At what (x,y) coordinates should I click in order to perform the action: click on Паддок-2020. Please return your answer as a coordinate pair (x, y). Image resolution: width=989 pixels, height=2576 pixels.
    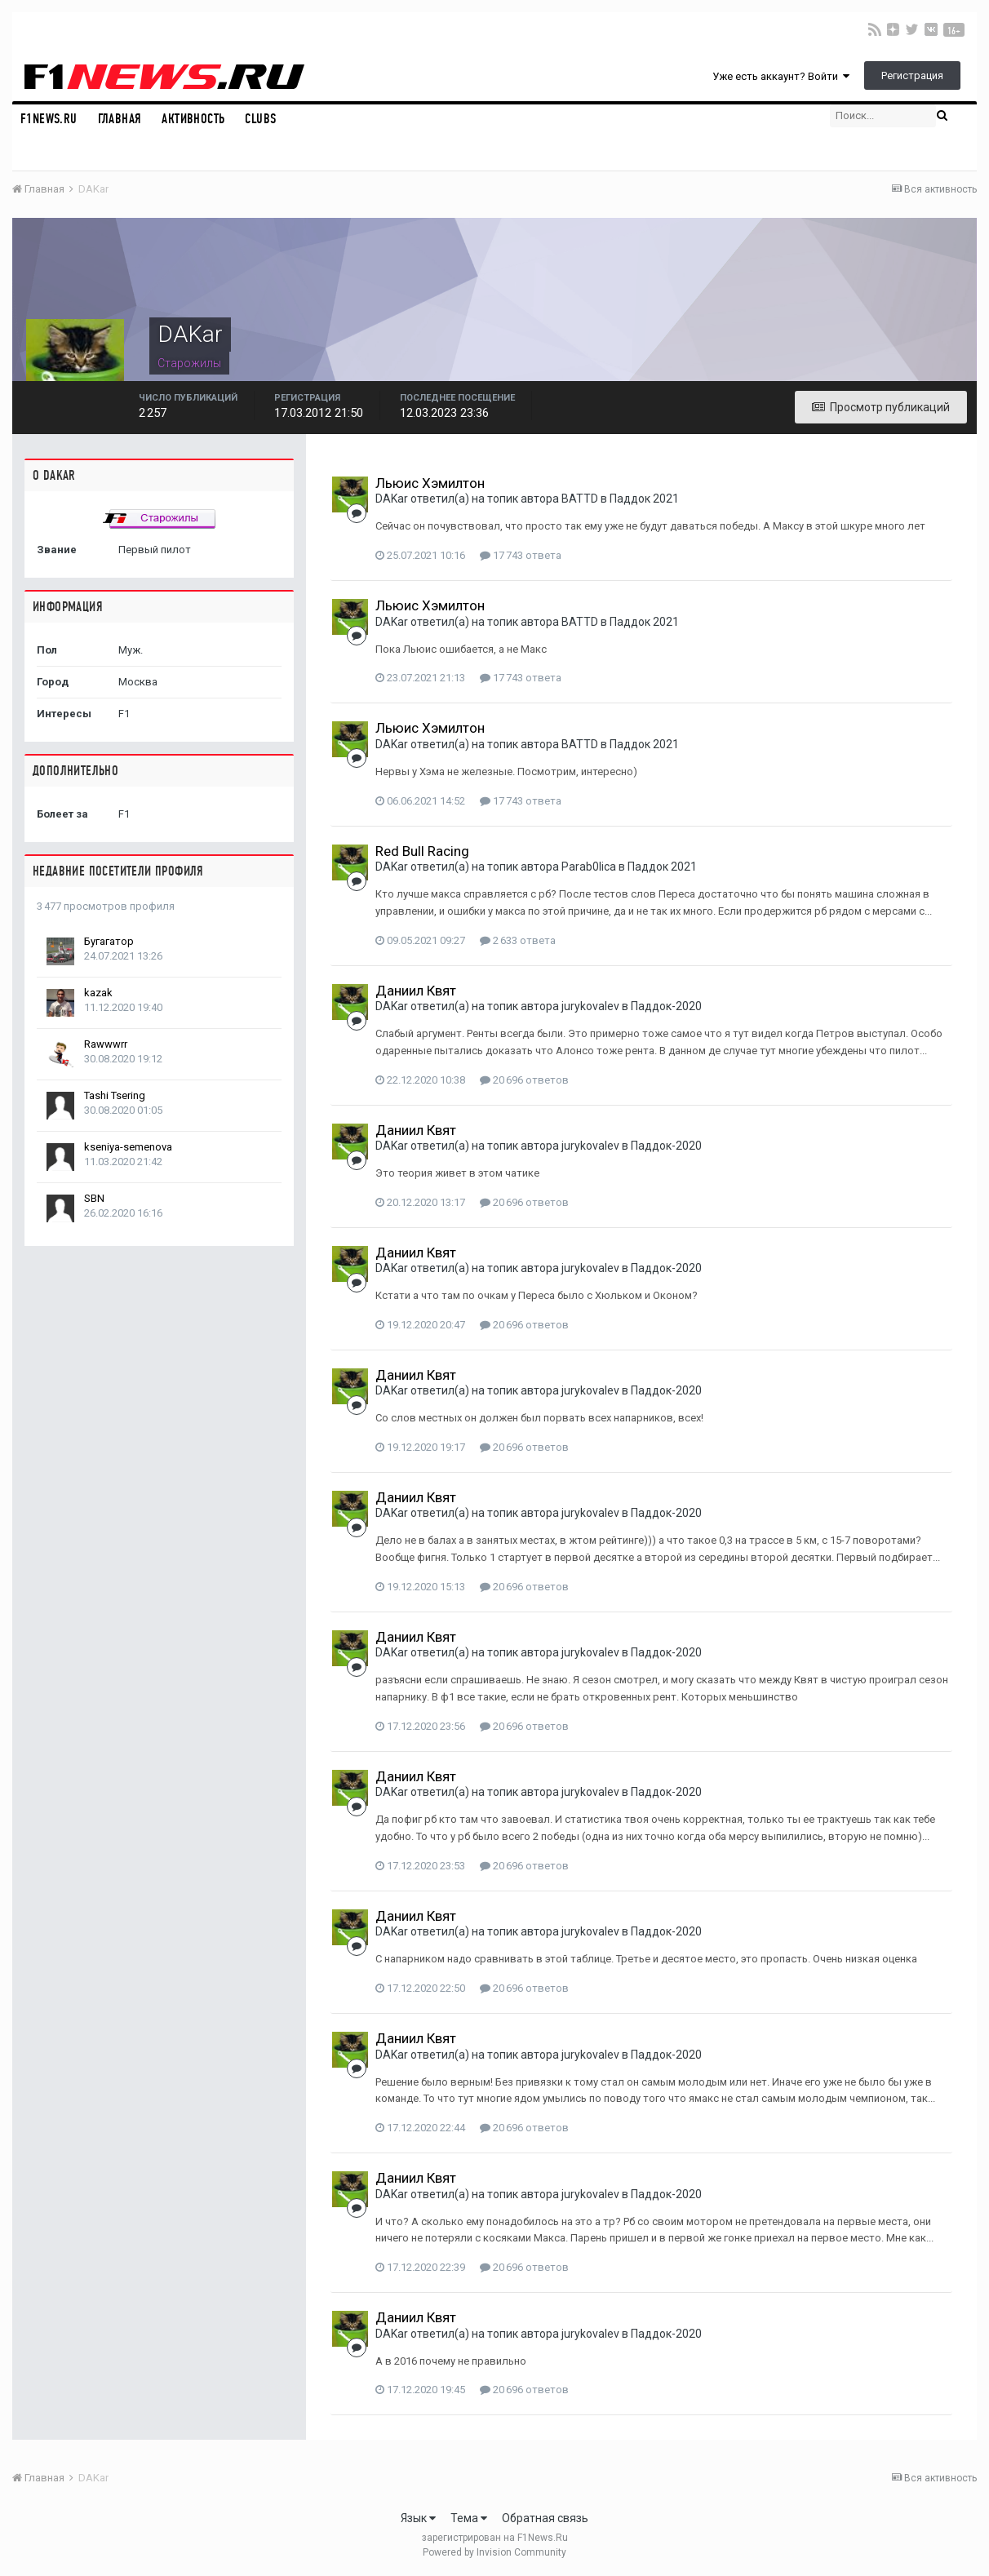
    Looking at the image, I should click on (666, 1006).